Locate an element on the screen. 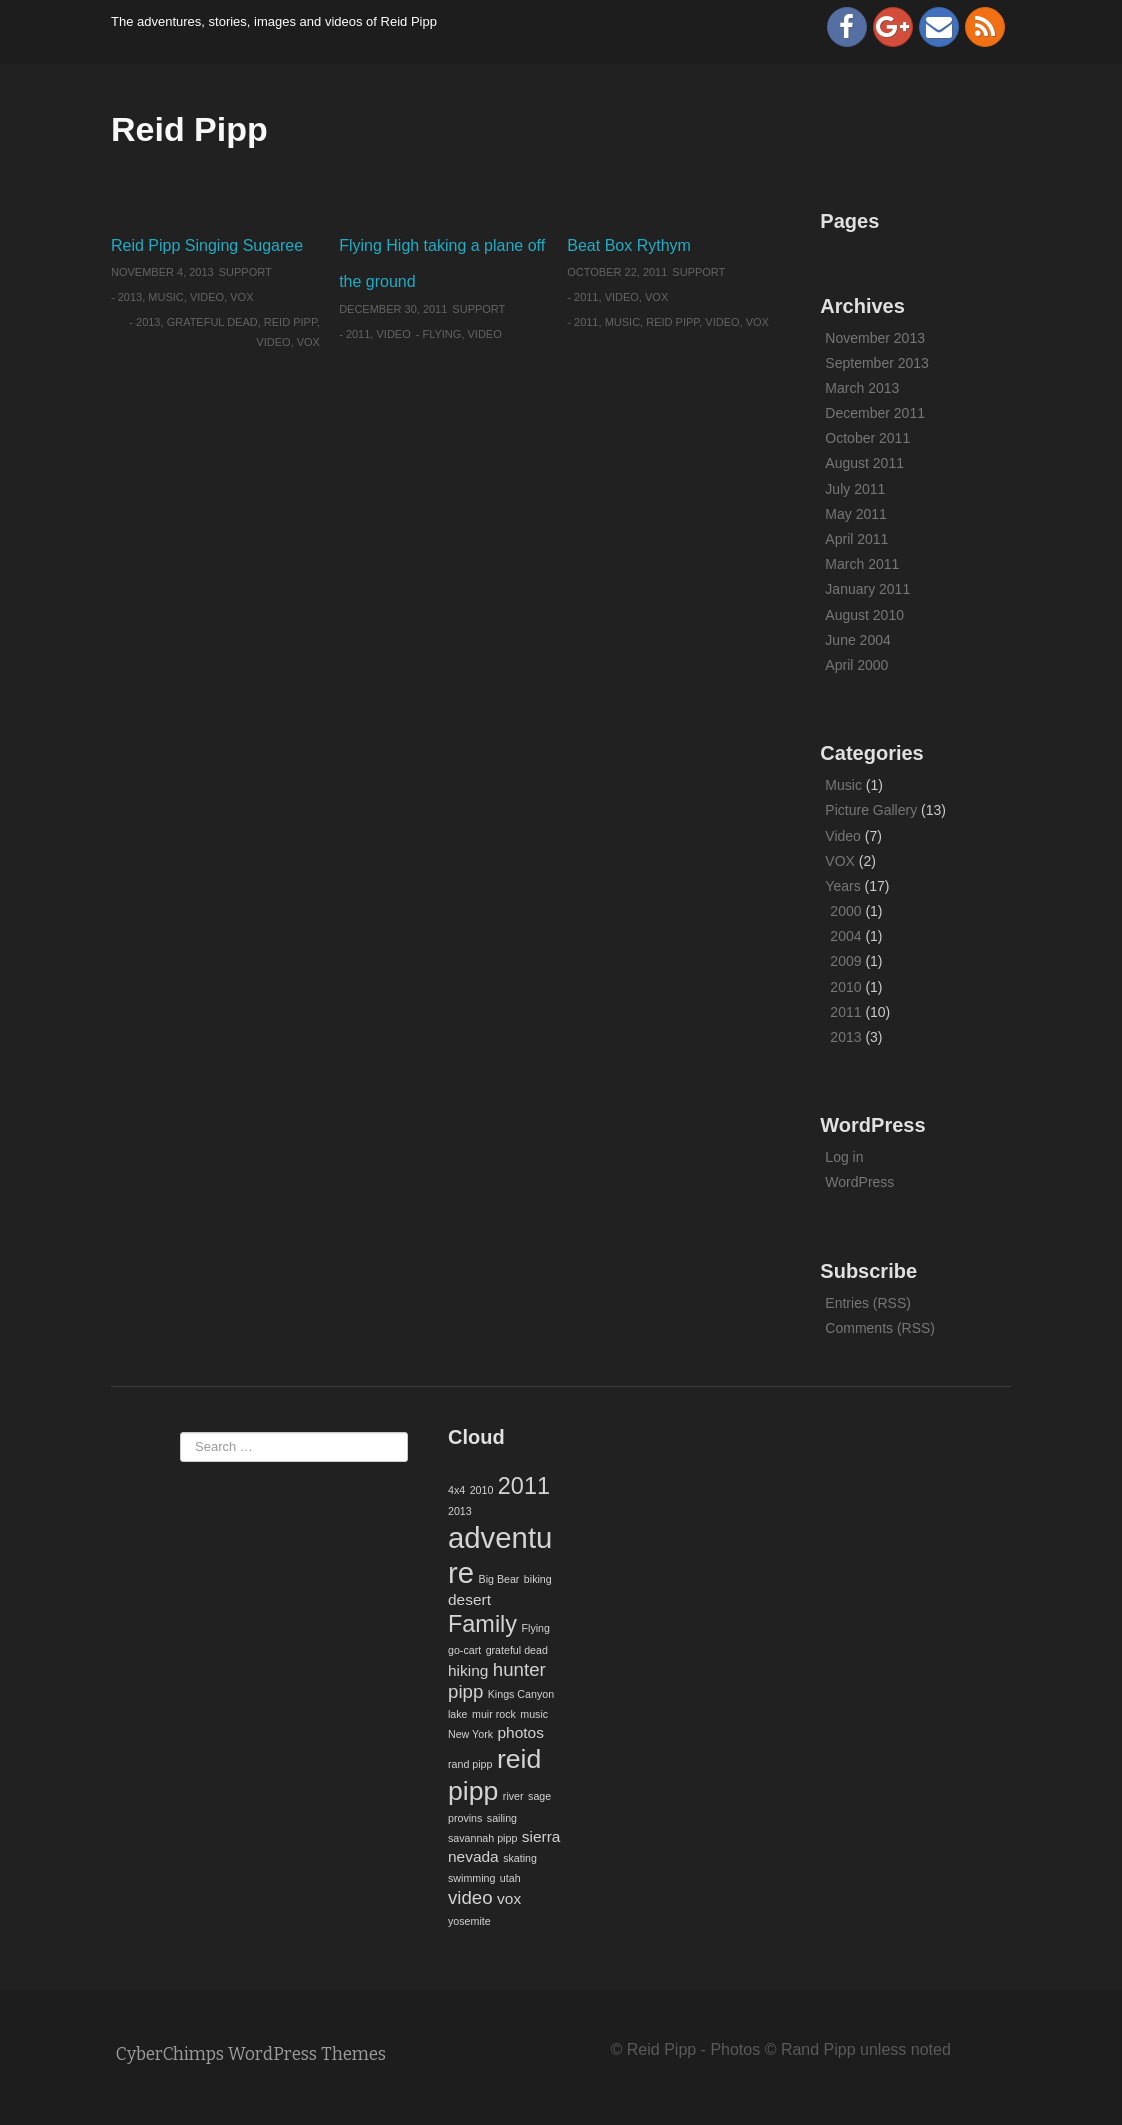  Entries (RSS) is located at coordinates (868, 1303).